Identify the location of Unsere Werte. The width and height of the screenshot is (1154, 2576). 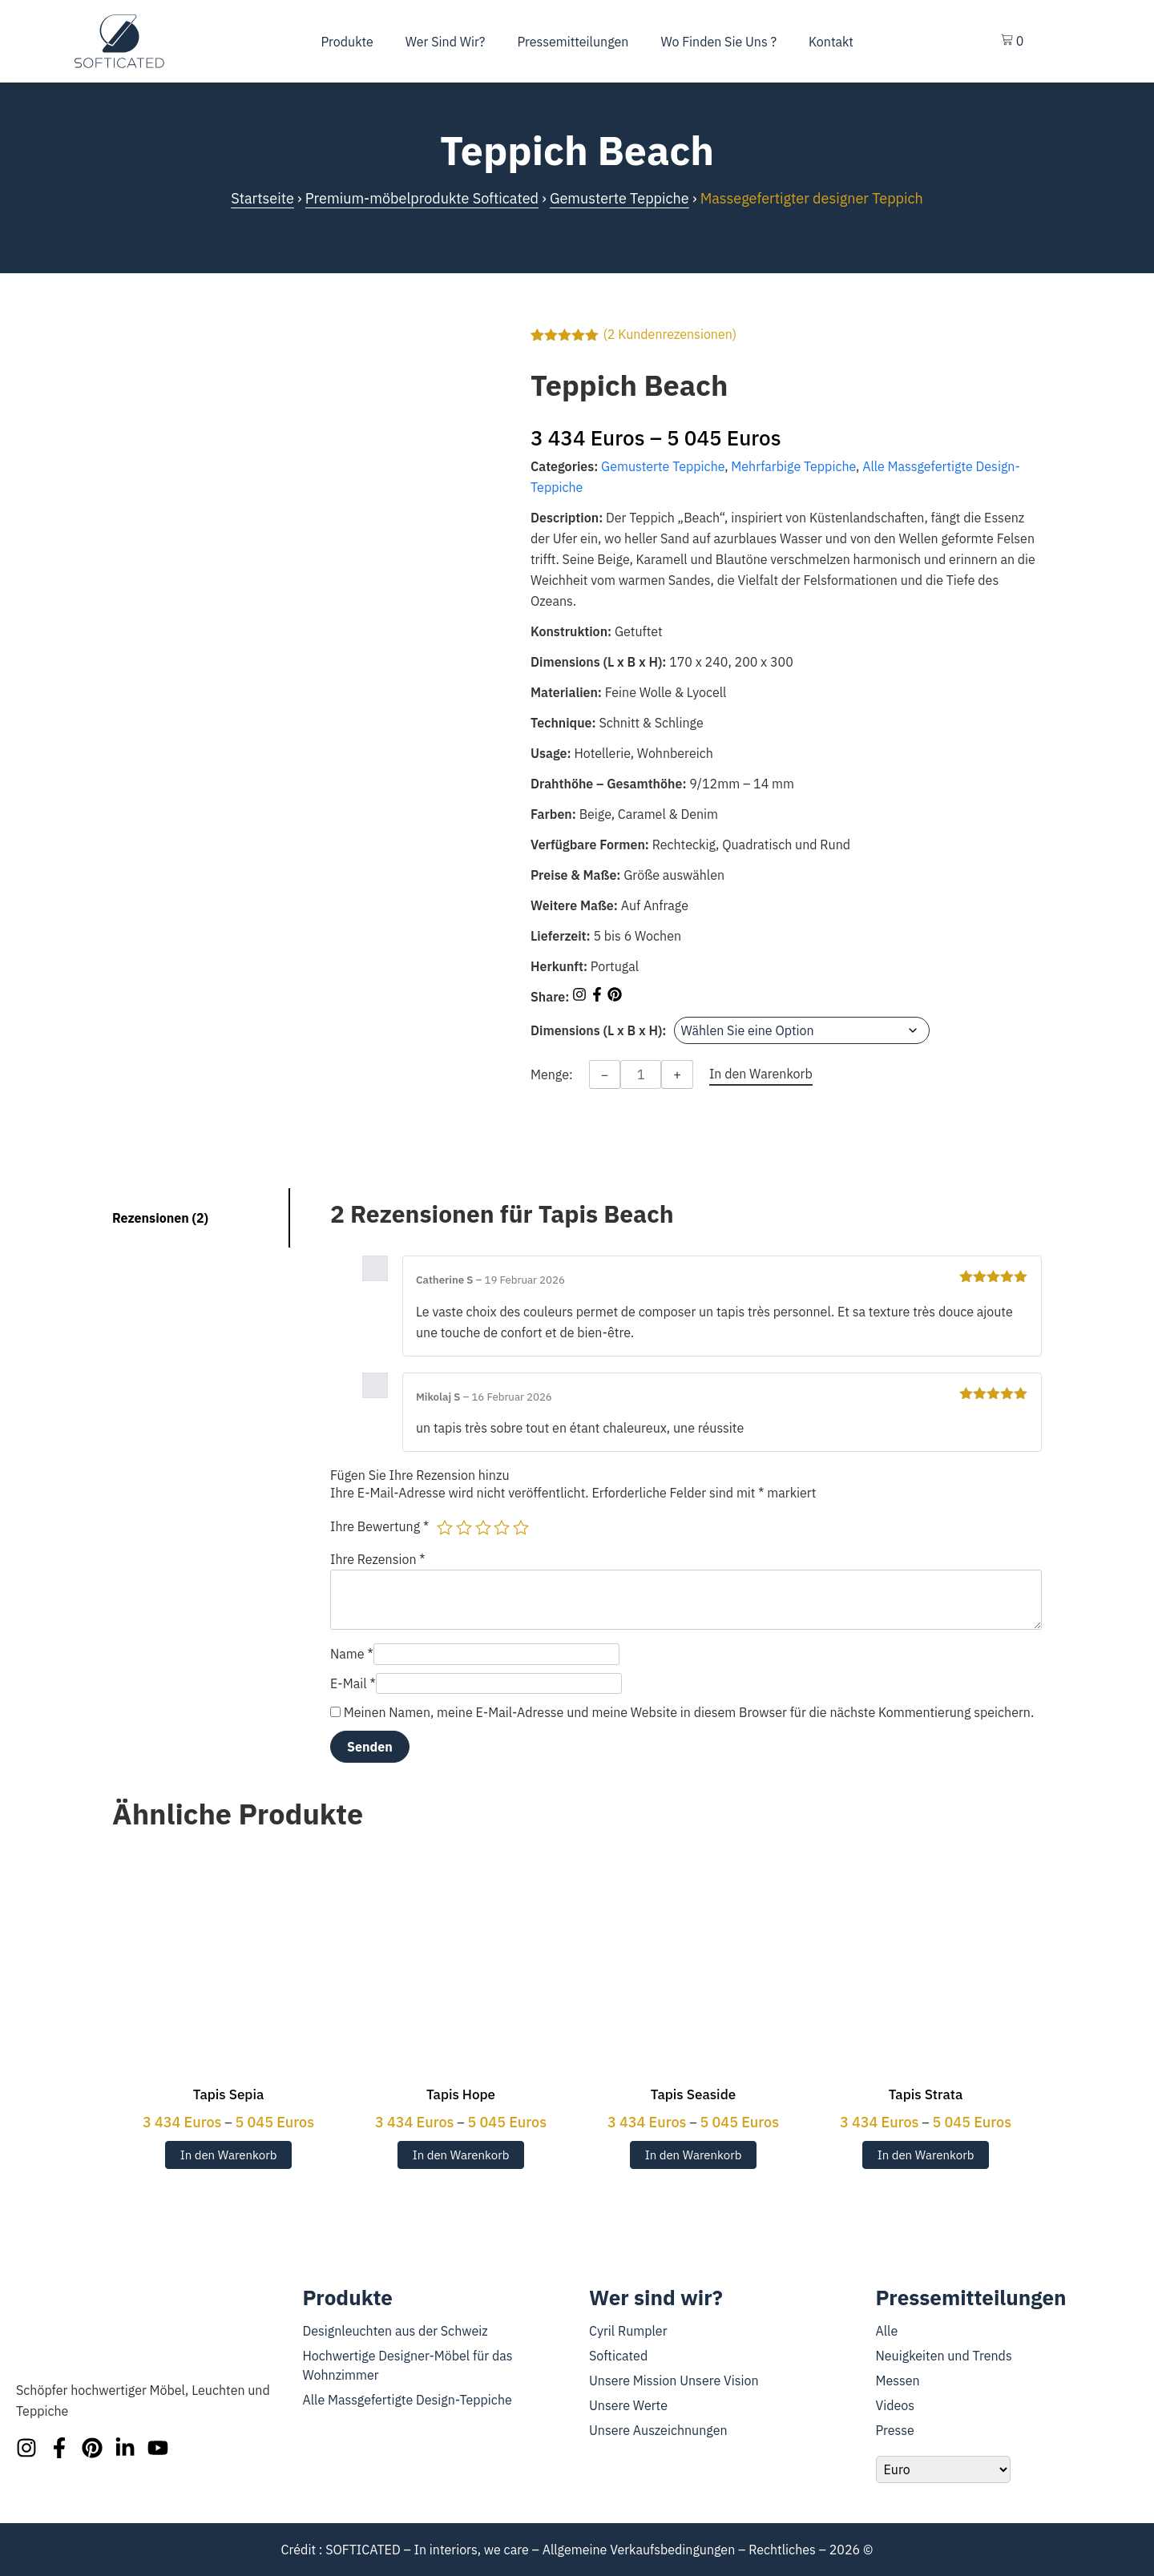
(628, 2405).